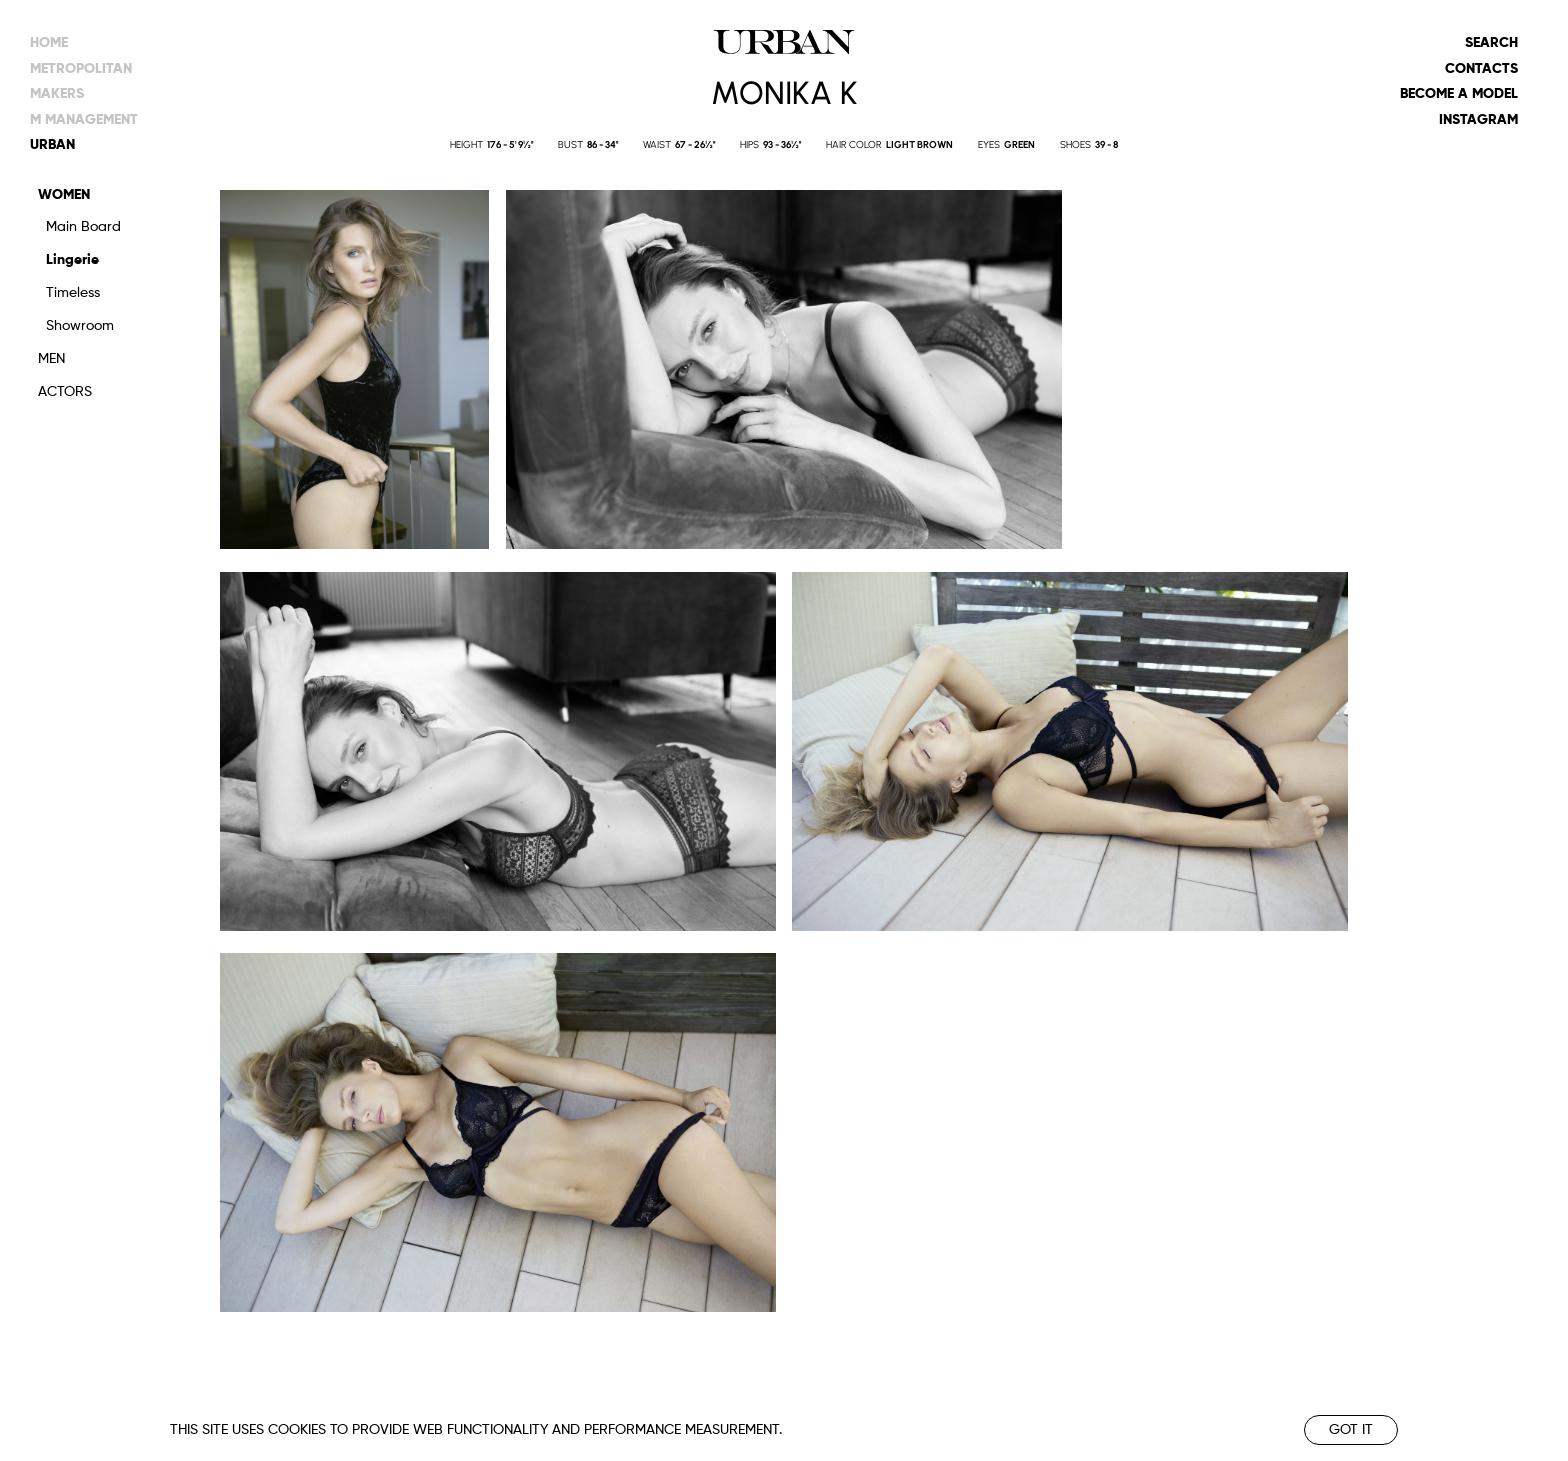 The image size is (1568, 1461). Describe the element at coordinates (1481, 69) in the screenshot. I see `Contacts` at that location.